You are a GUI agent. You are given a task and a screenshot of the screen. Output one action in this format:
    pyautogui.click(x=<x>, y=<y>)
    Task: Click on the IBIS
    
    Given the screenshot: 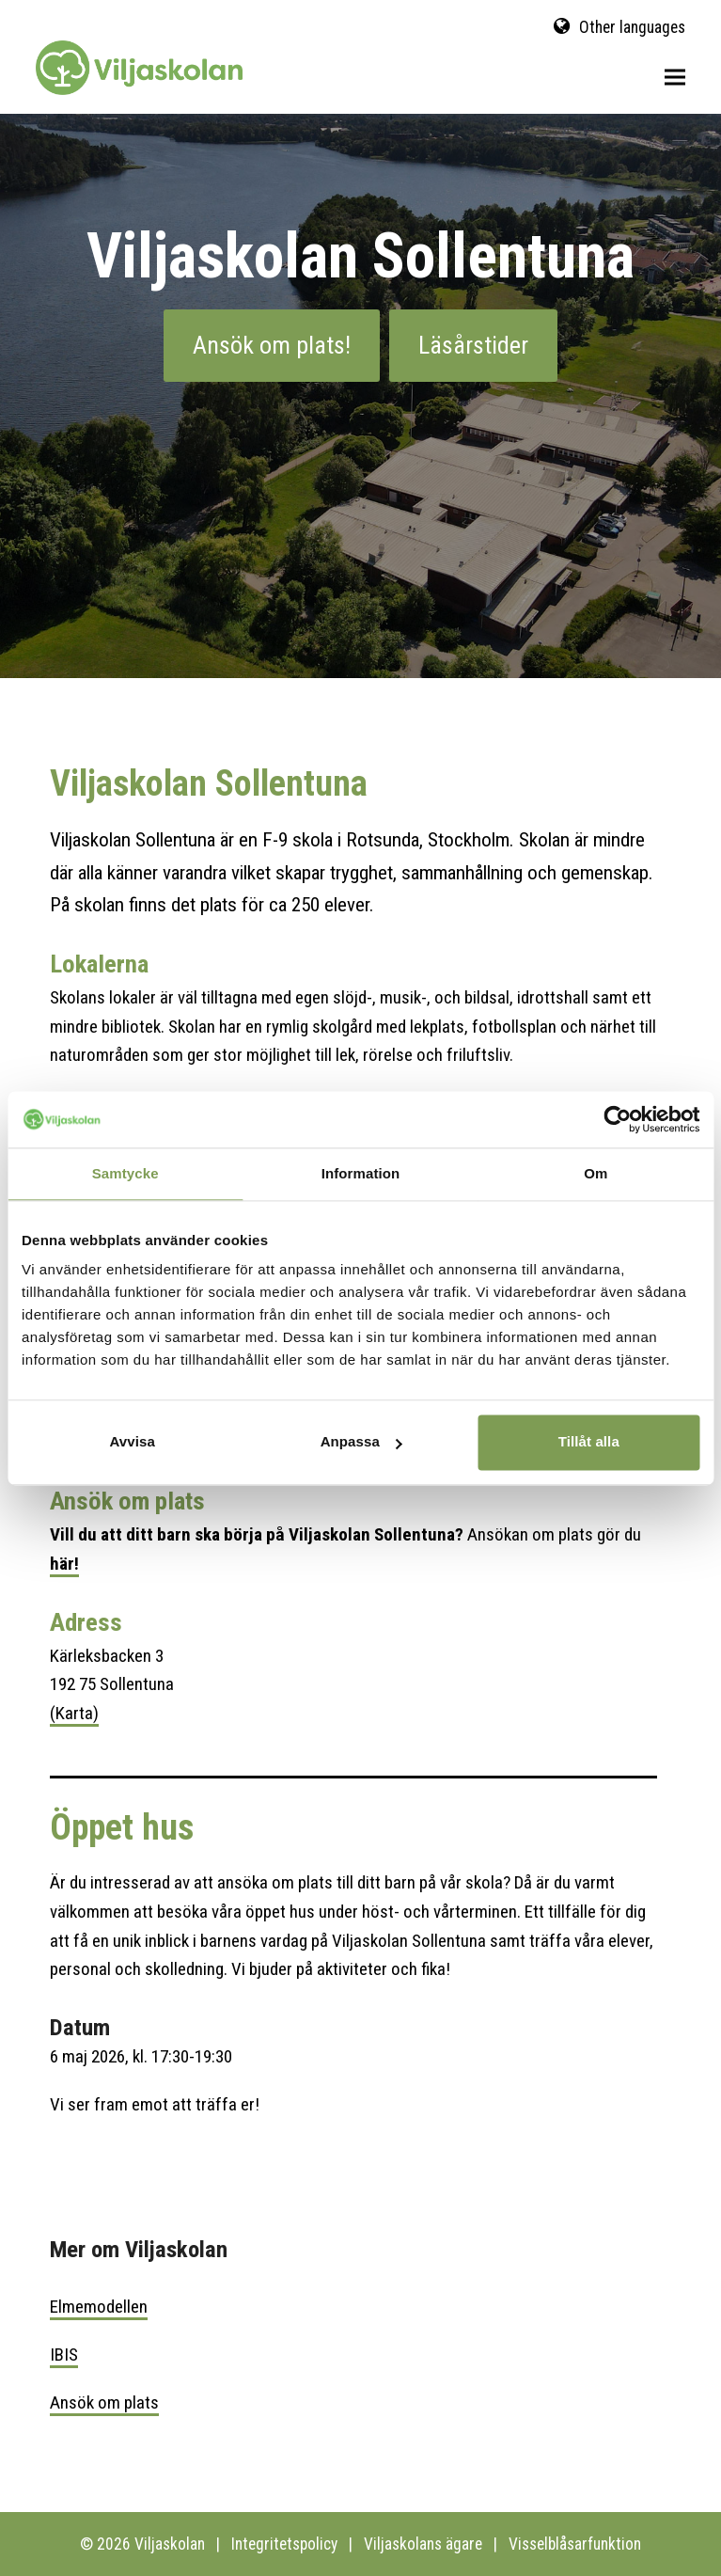 What is the action you would take?
    pyautogui.click(x=64, y=2354)
    